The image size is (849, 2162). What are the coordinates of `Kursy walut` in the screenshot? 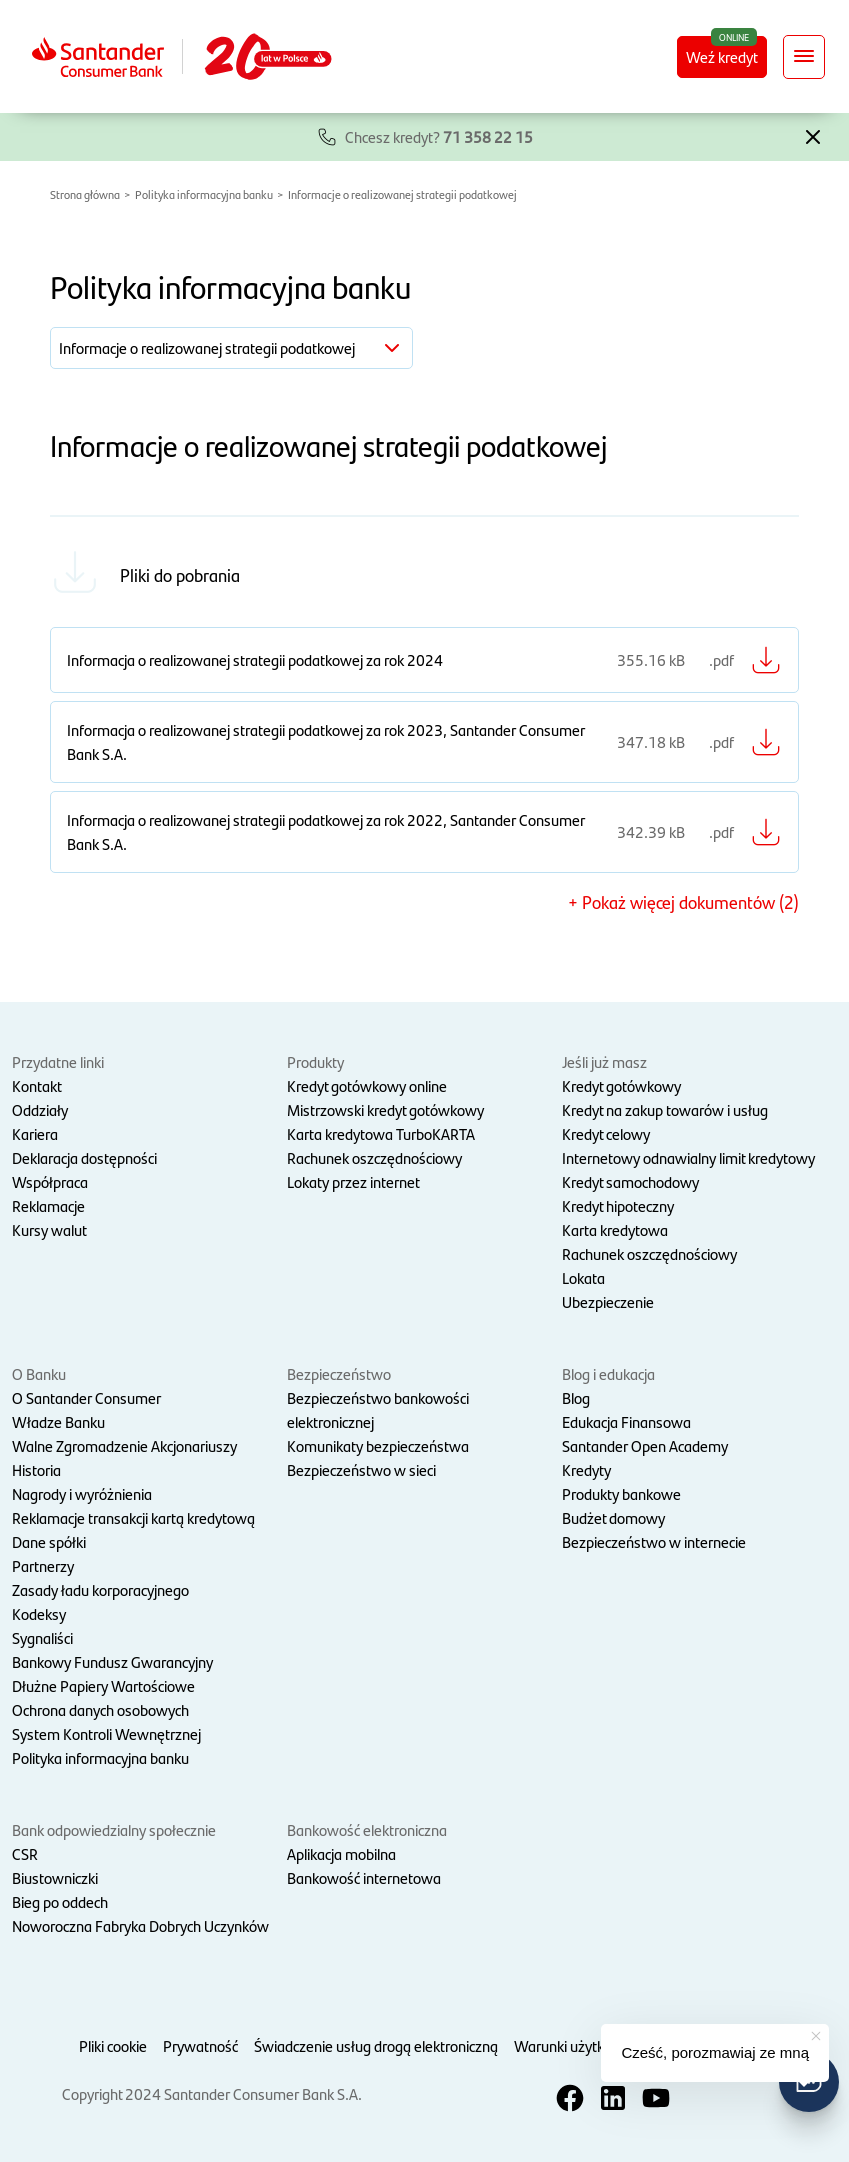 It's located at (49, 1229).